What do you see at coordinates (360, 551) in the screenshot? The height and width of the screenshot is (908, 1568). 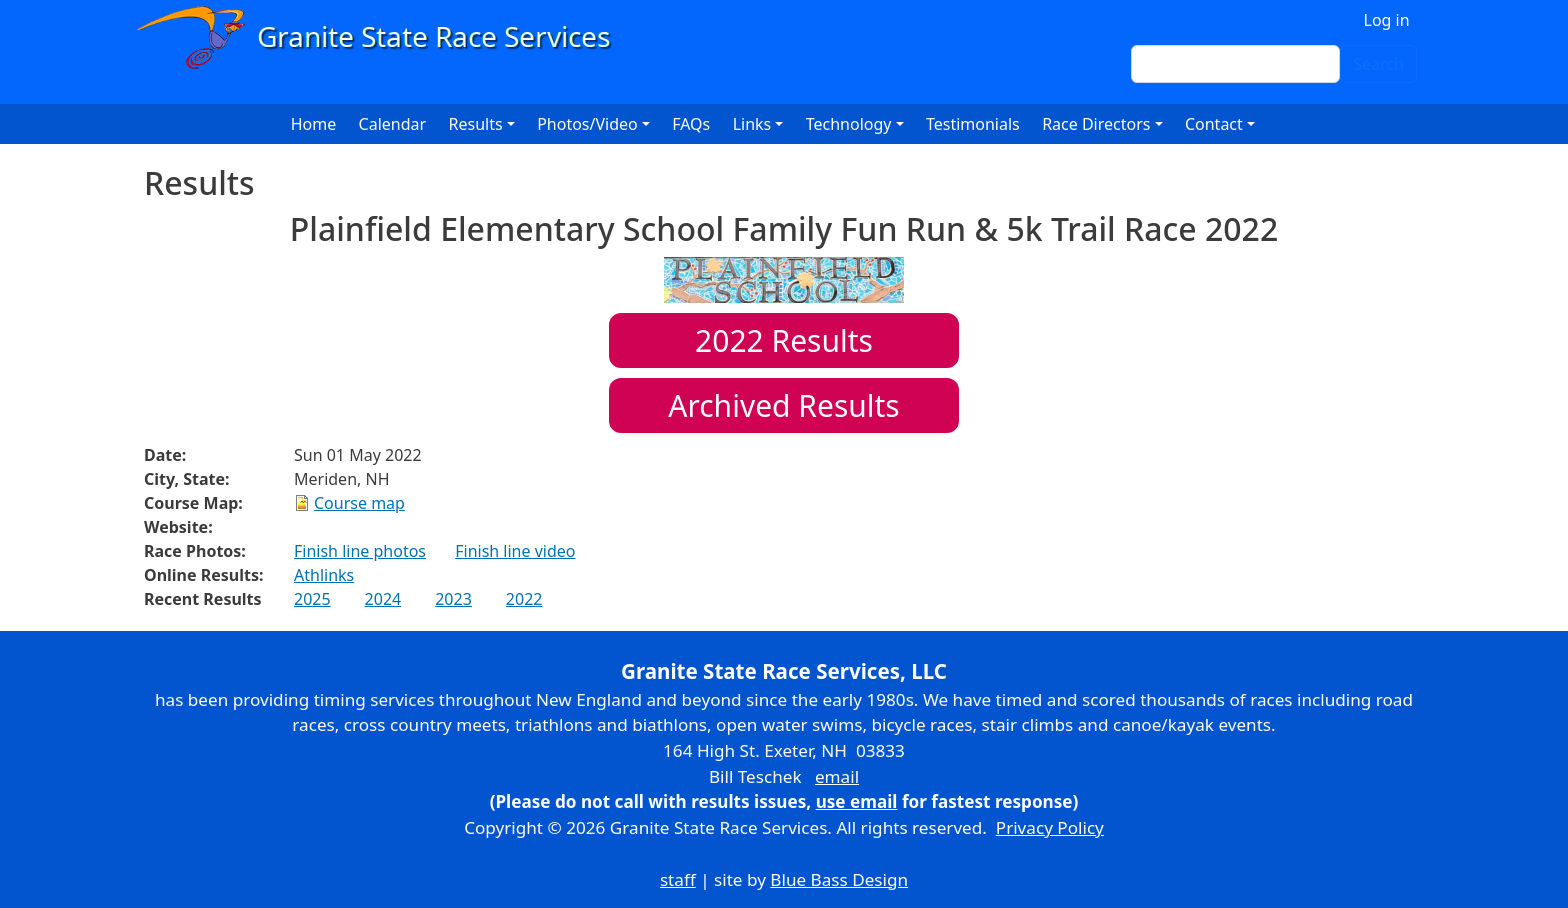 I see `Finish line photos` at bounding box center [360, 551].